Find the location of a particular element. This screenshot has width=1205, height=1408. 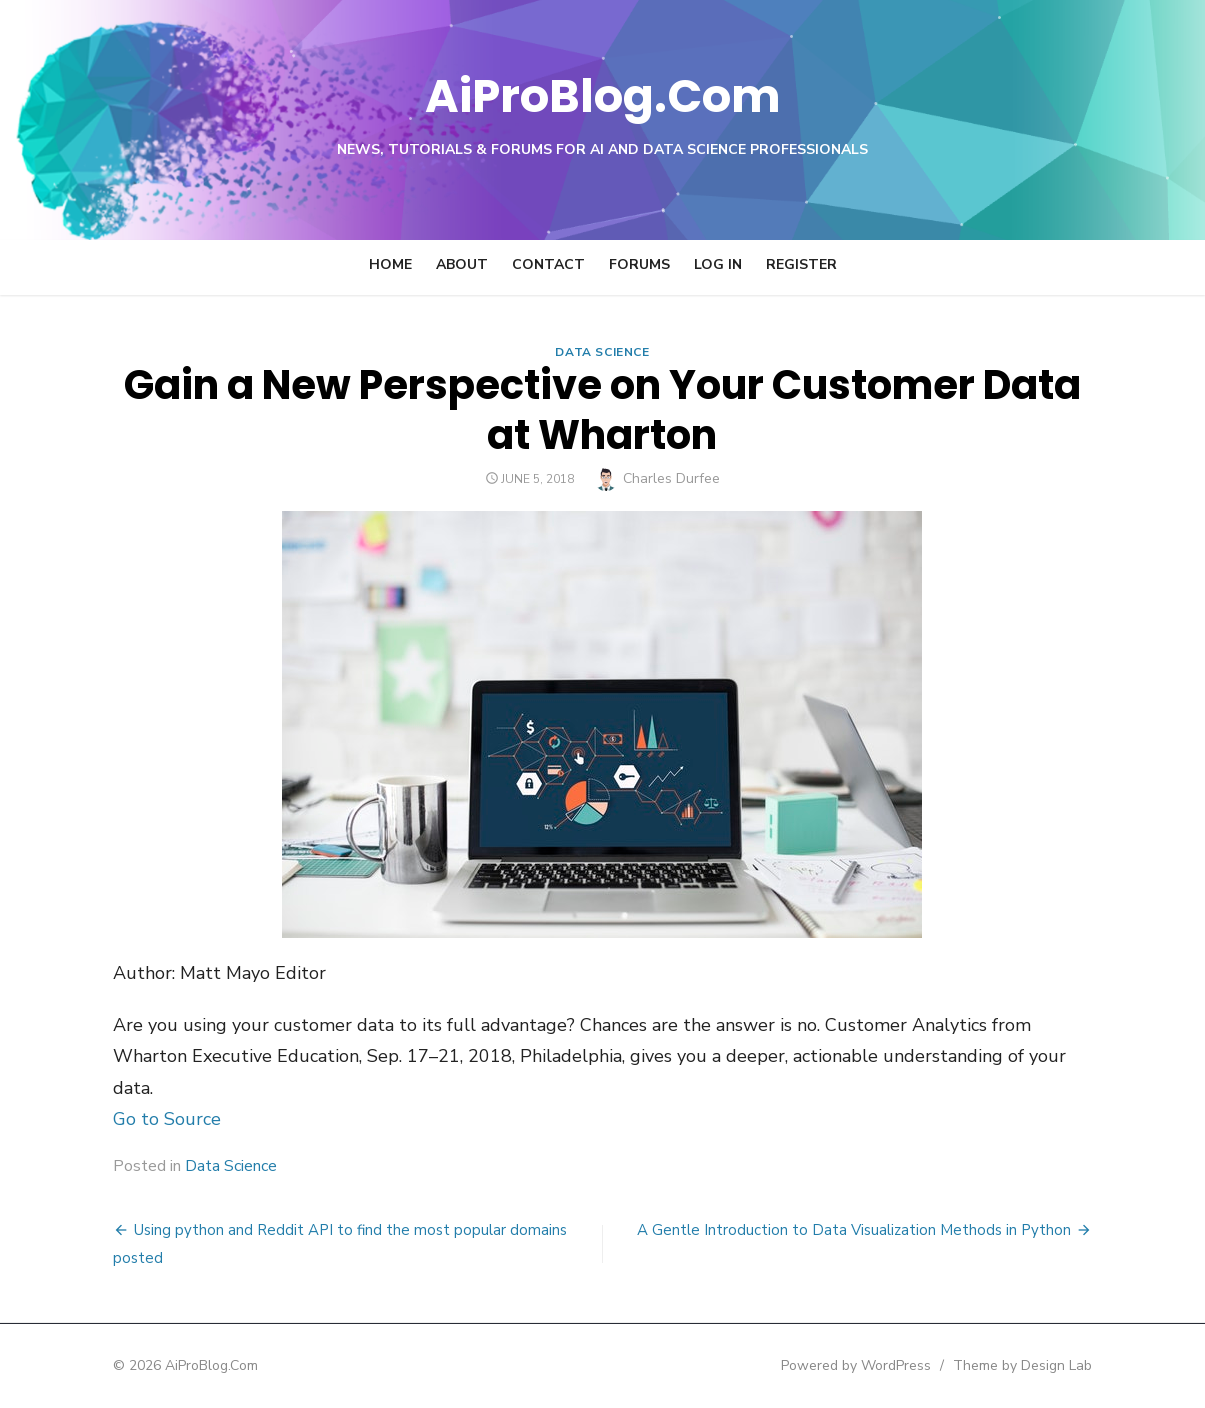

A Gentle Introduction to Data Visualization Methods in Python is located at coordinates (855, 1230).